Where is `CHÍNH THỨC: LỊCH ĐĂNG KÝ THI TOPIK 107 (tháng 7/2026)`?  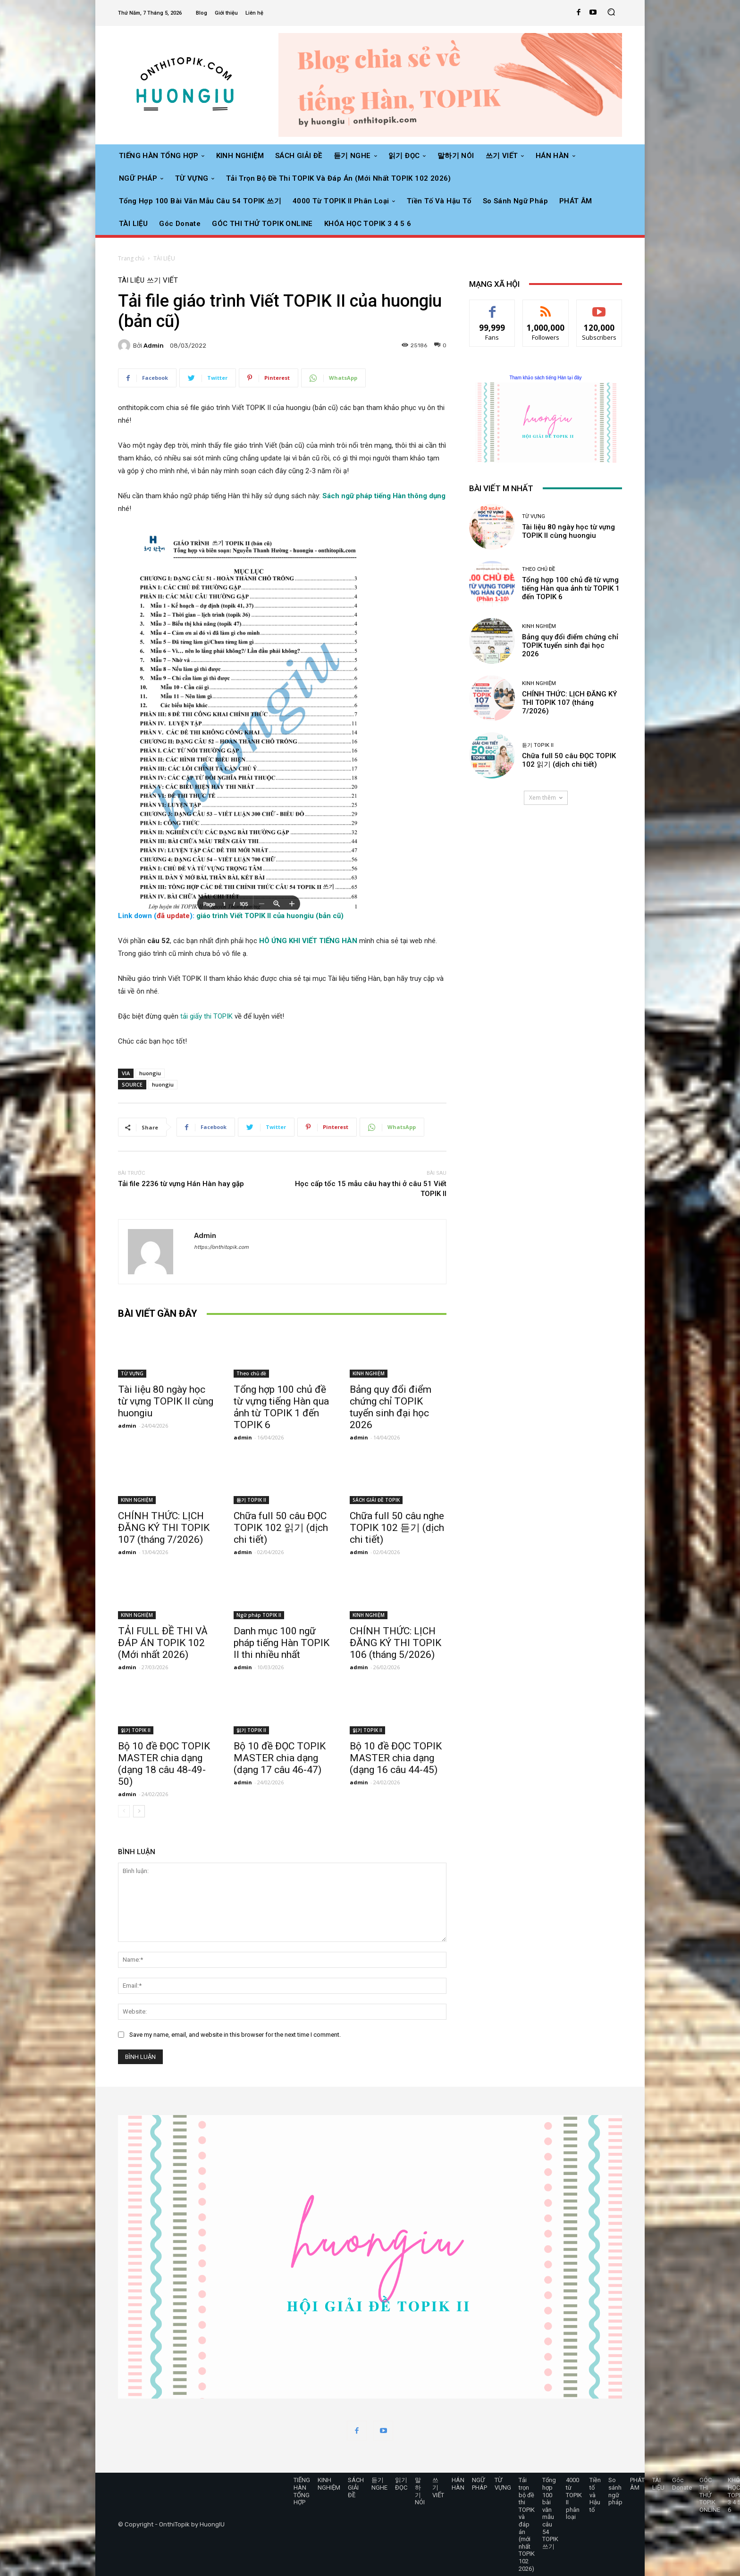
CHÍNH THỨC: LỊCH ĐĂNG KÝ THI TOPIK 107 (tháng 7/2026) is located at coordinates (164, 1527).